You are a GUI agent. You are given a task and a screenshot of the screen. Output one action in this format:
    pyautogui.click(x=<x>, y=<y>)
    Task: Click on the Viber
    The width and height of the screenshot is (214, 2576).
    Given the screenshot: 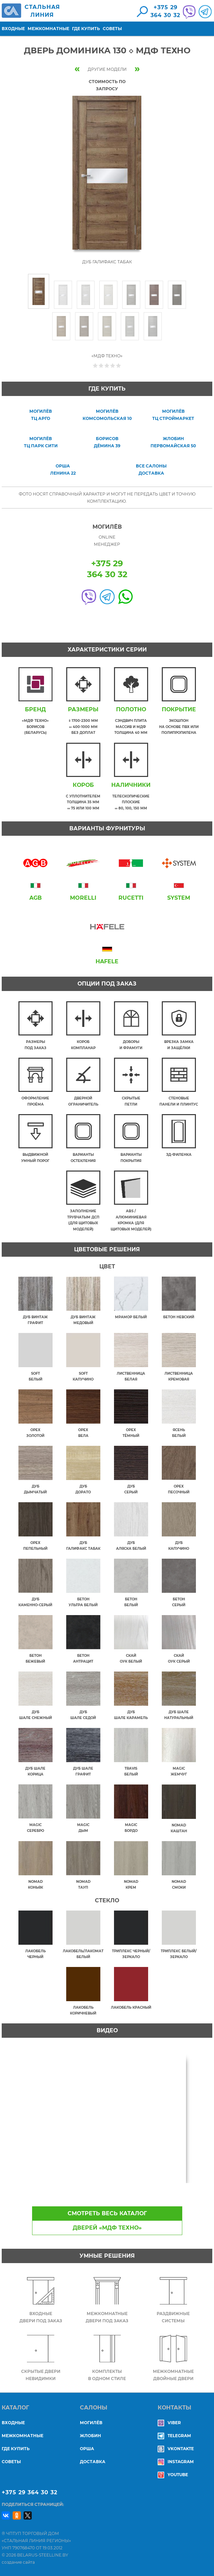 What is the action you would take?
    pyautogui.click(x=169, y=2422)
    